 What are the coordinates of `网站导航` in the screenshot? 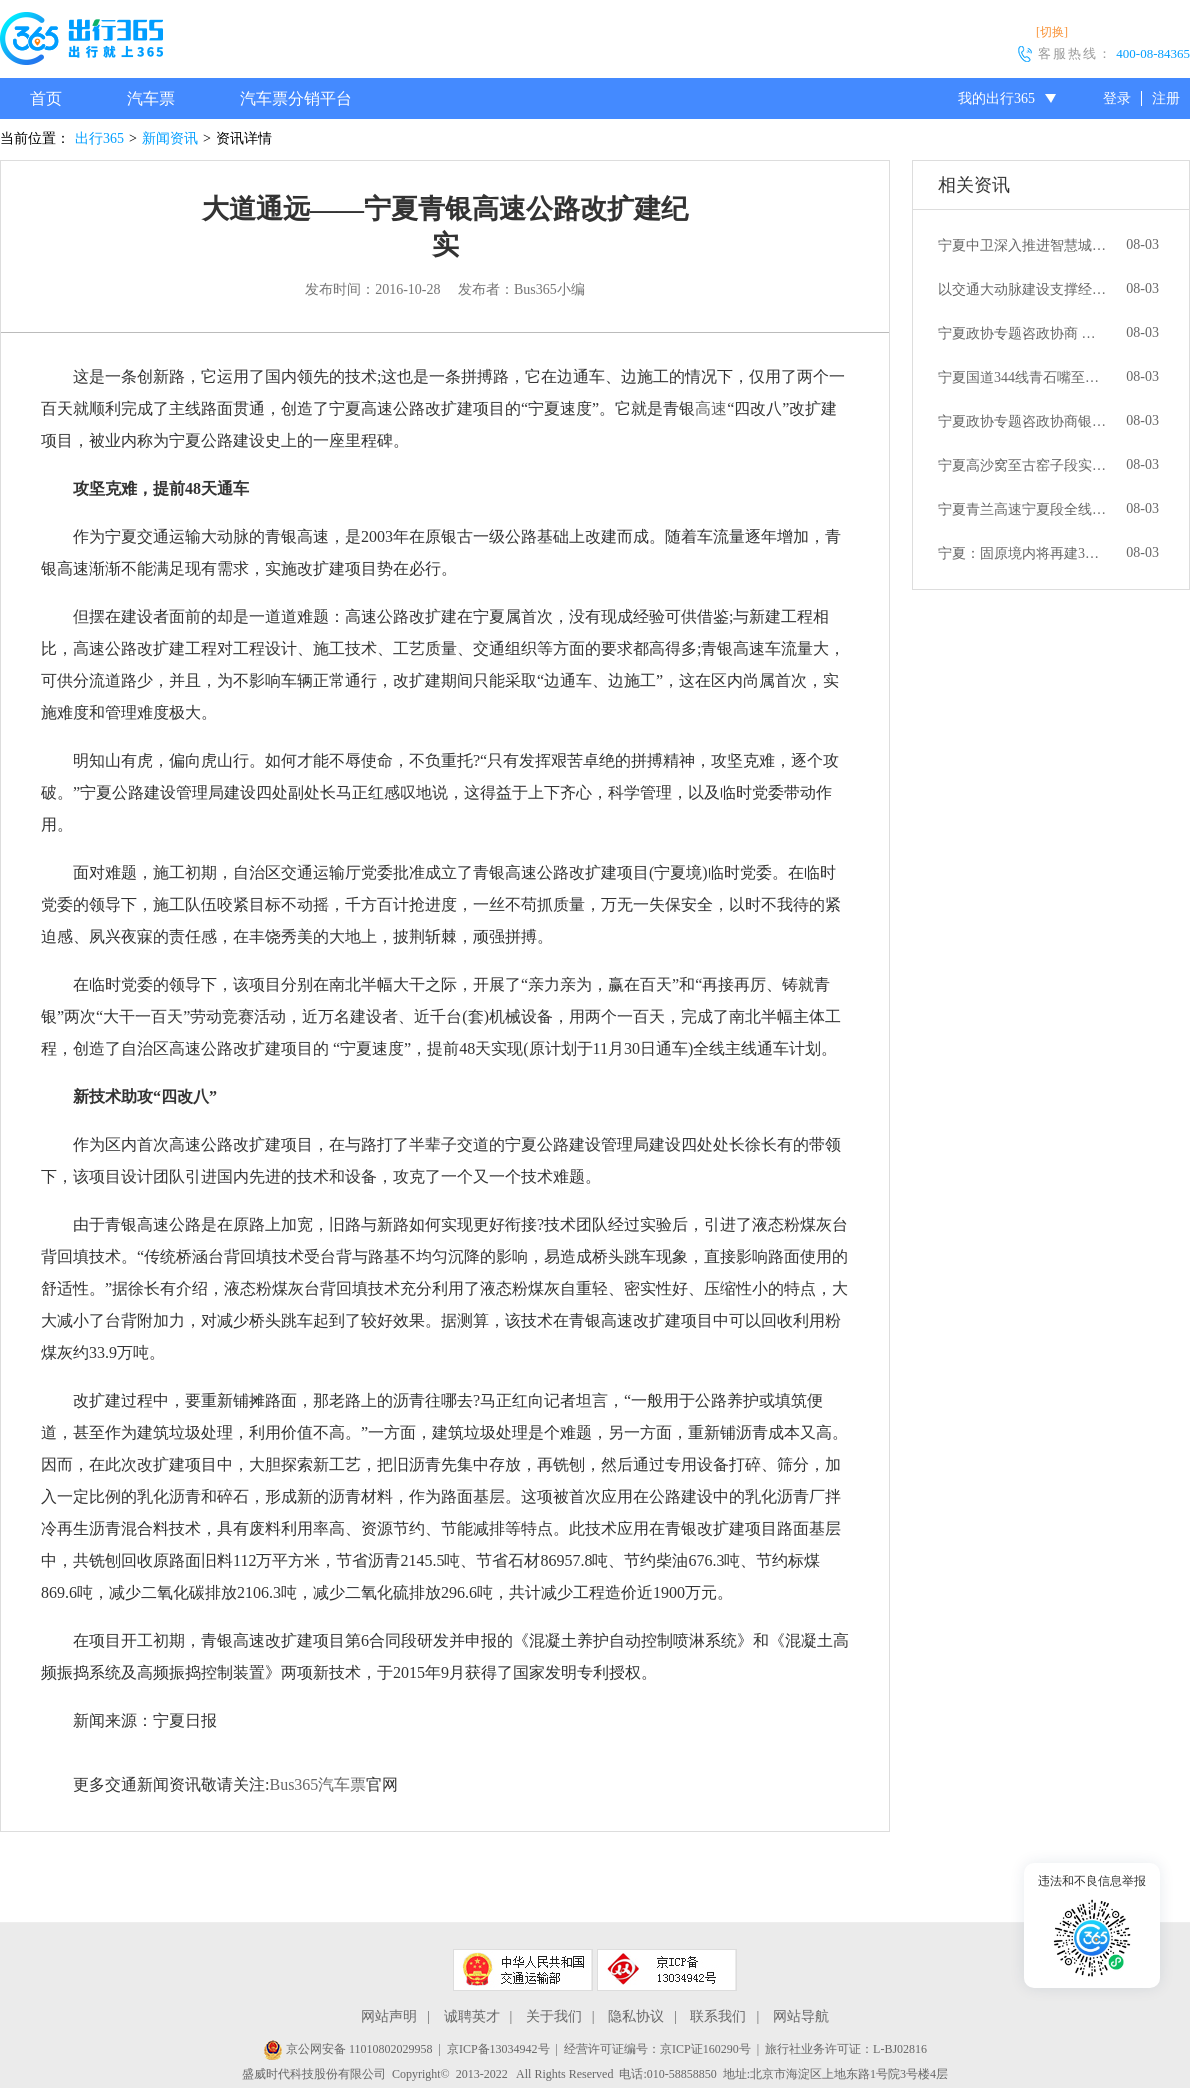 It's located at (801, 2016).